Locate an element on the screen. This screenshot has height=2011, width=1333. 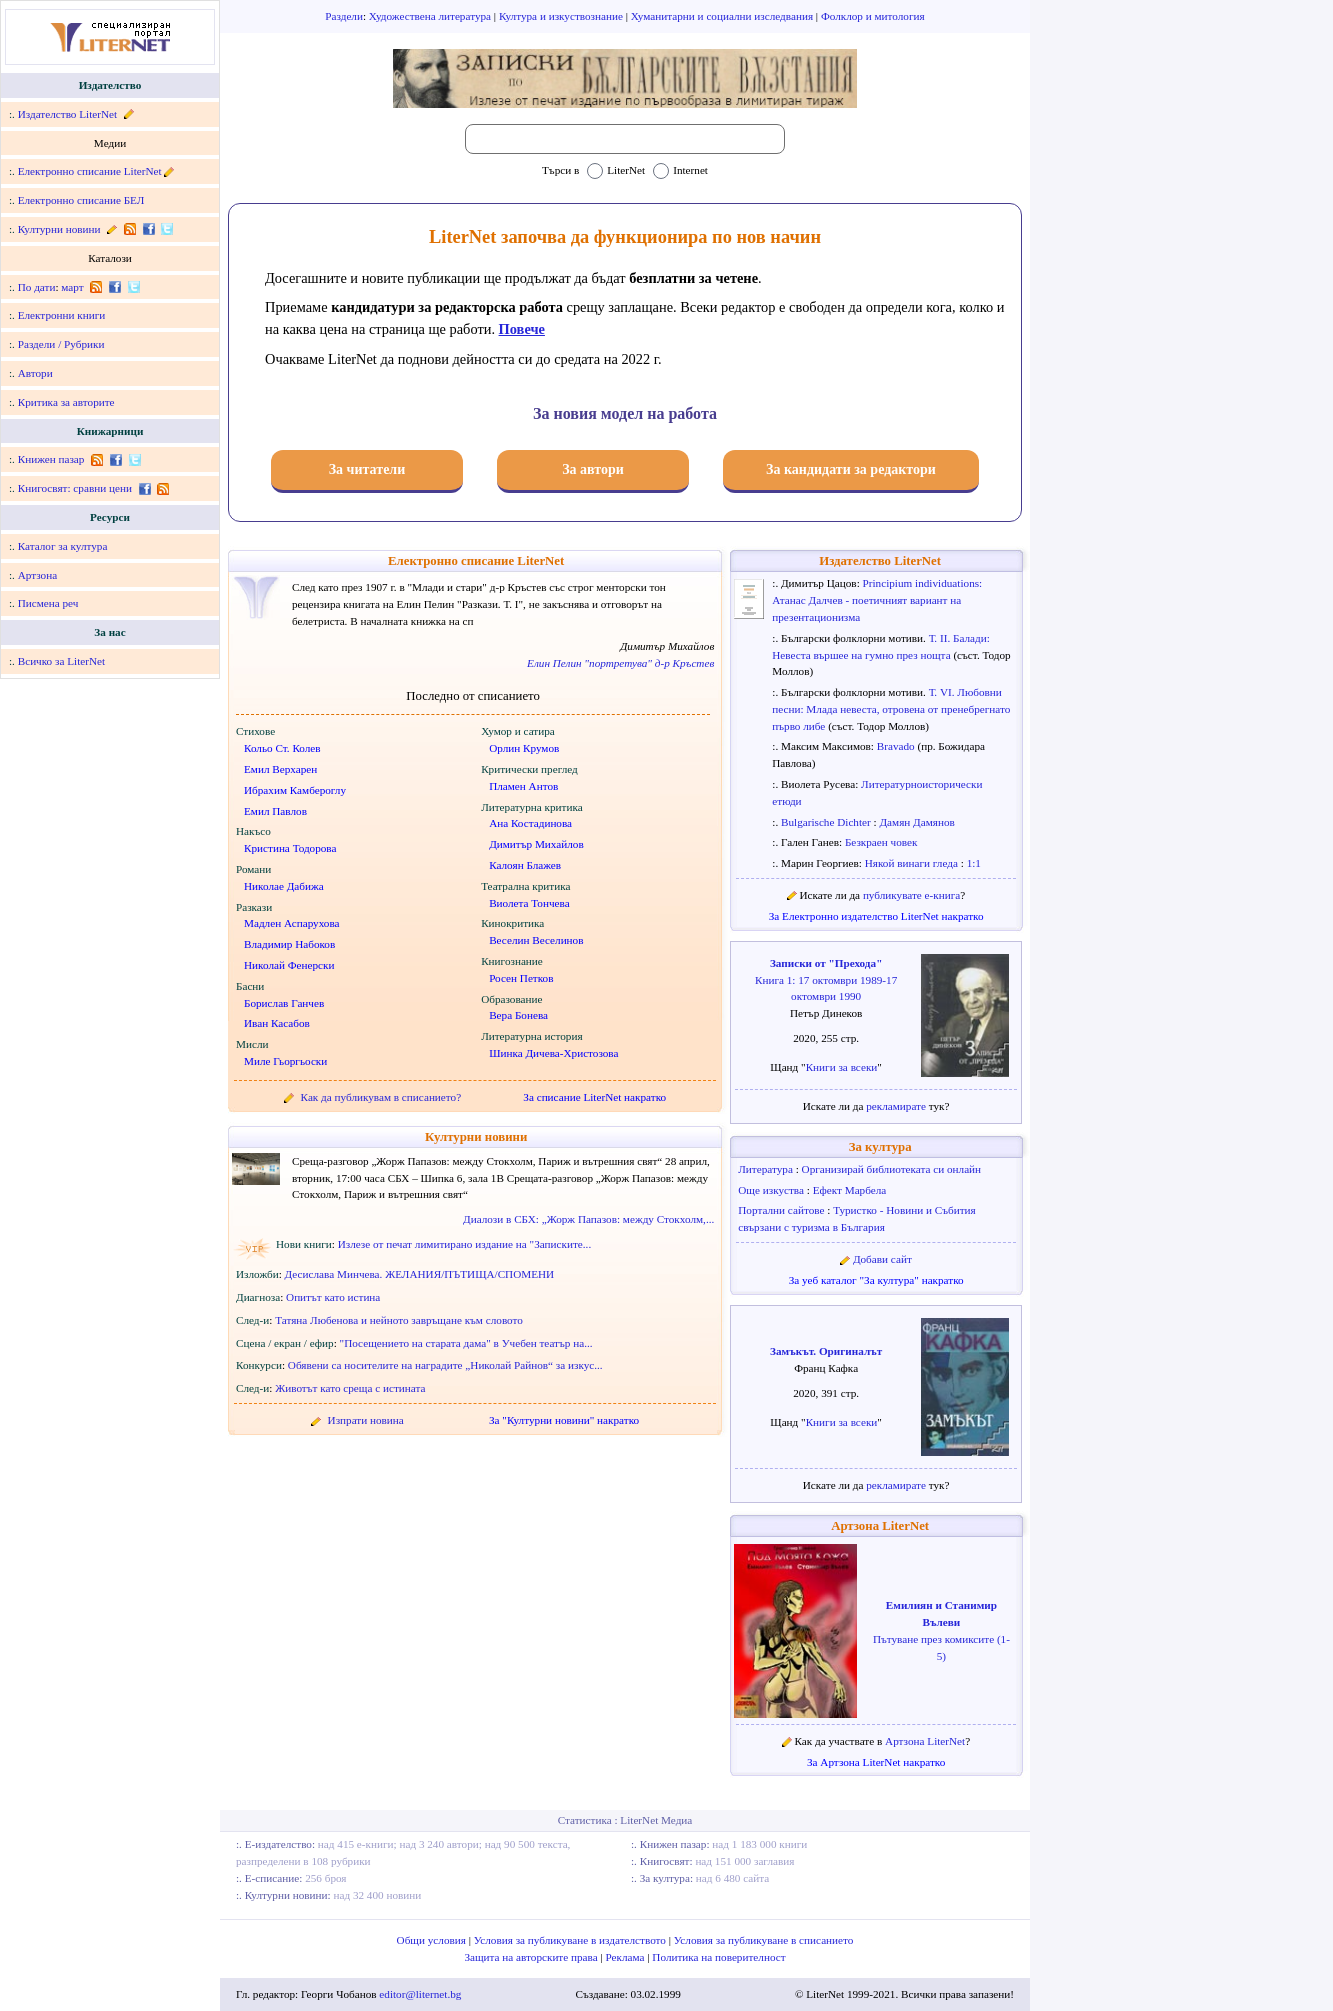
Пламен Антов is located at coordinates (523, 786).